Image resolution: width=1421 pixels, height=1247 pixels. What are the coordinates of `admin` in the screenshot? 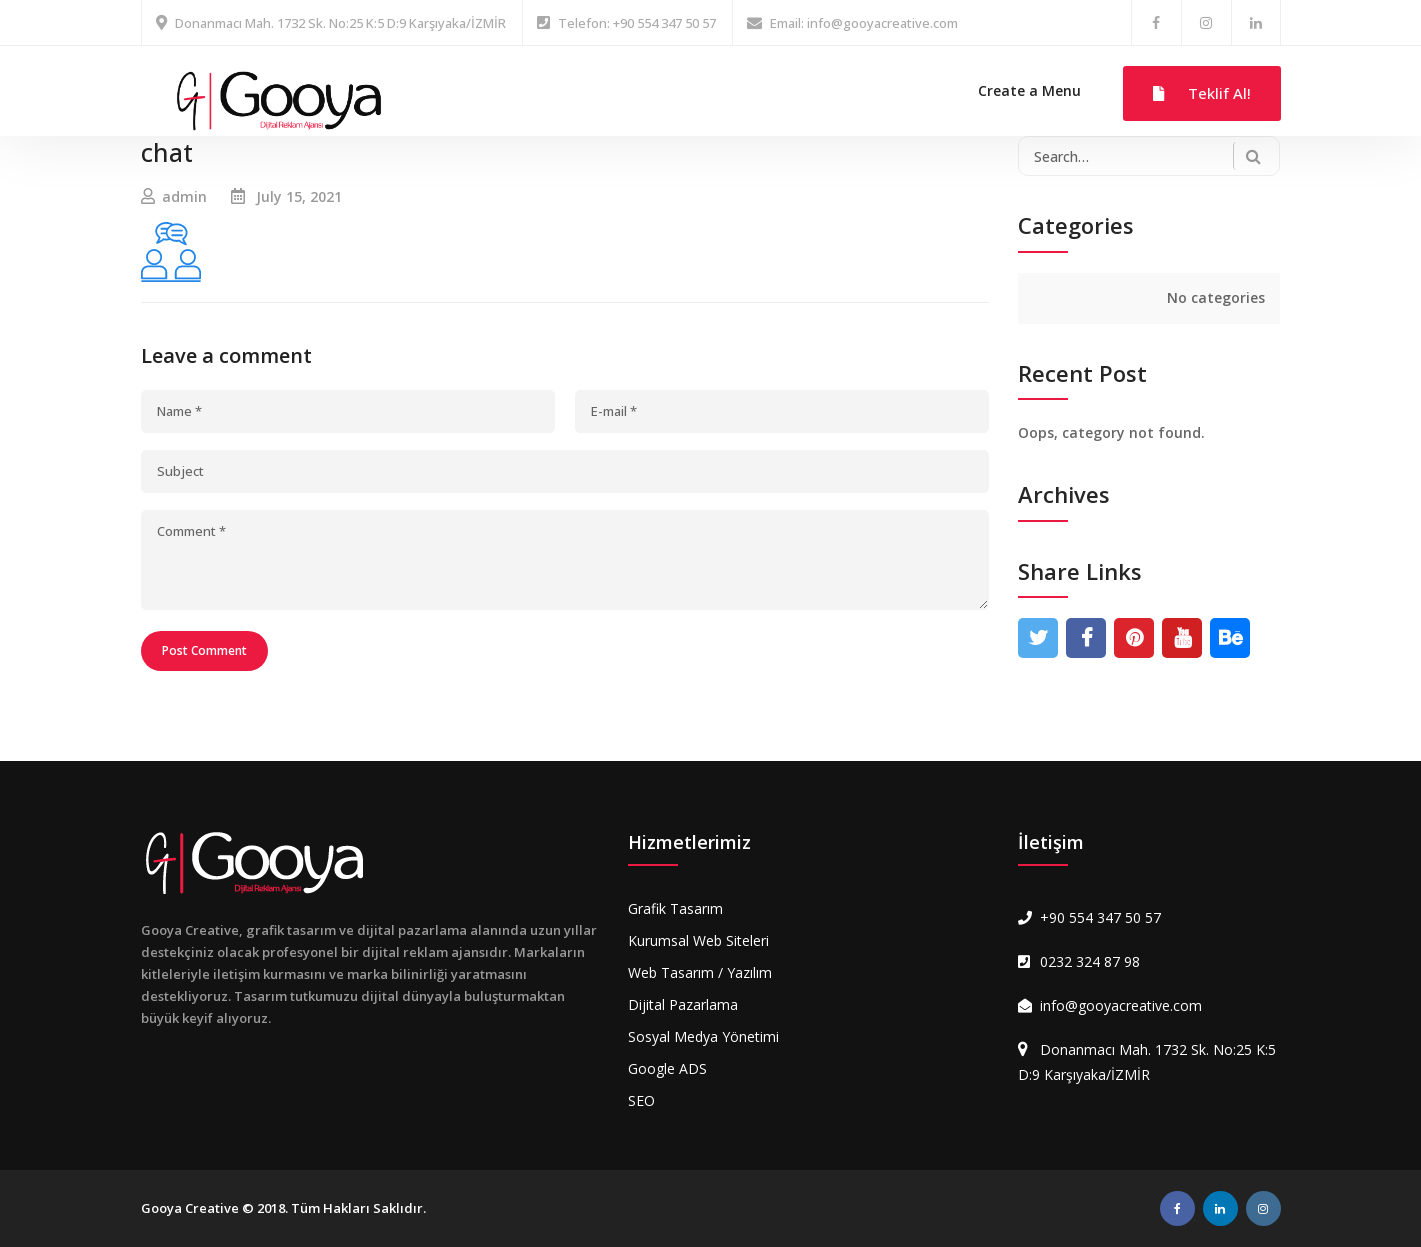 It's located at (184, 196).